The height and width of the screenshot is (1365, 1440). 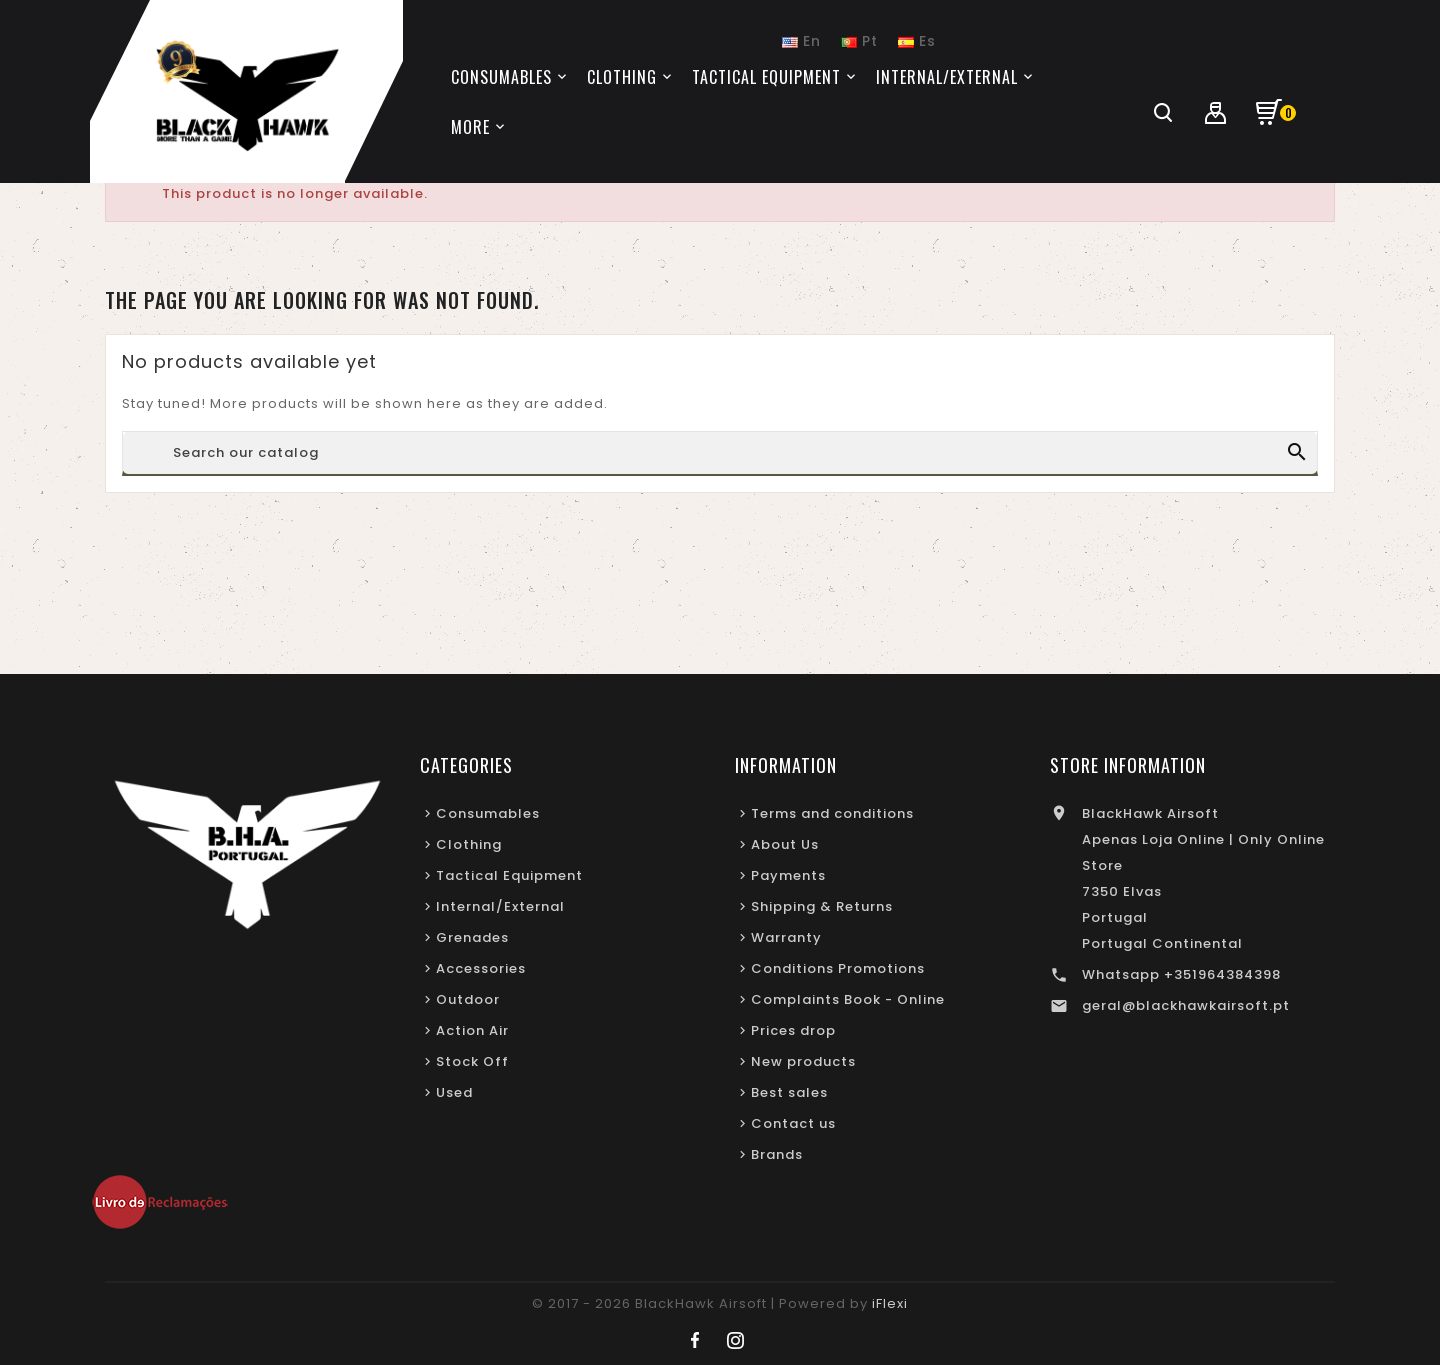 What do you see at coordinates (832, 813) in the screenshot?
I see `Terms and conditions` at bounding box center [832, 813].